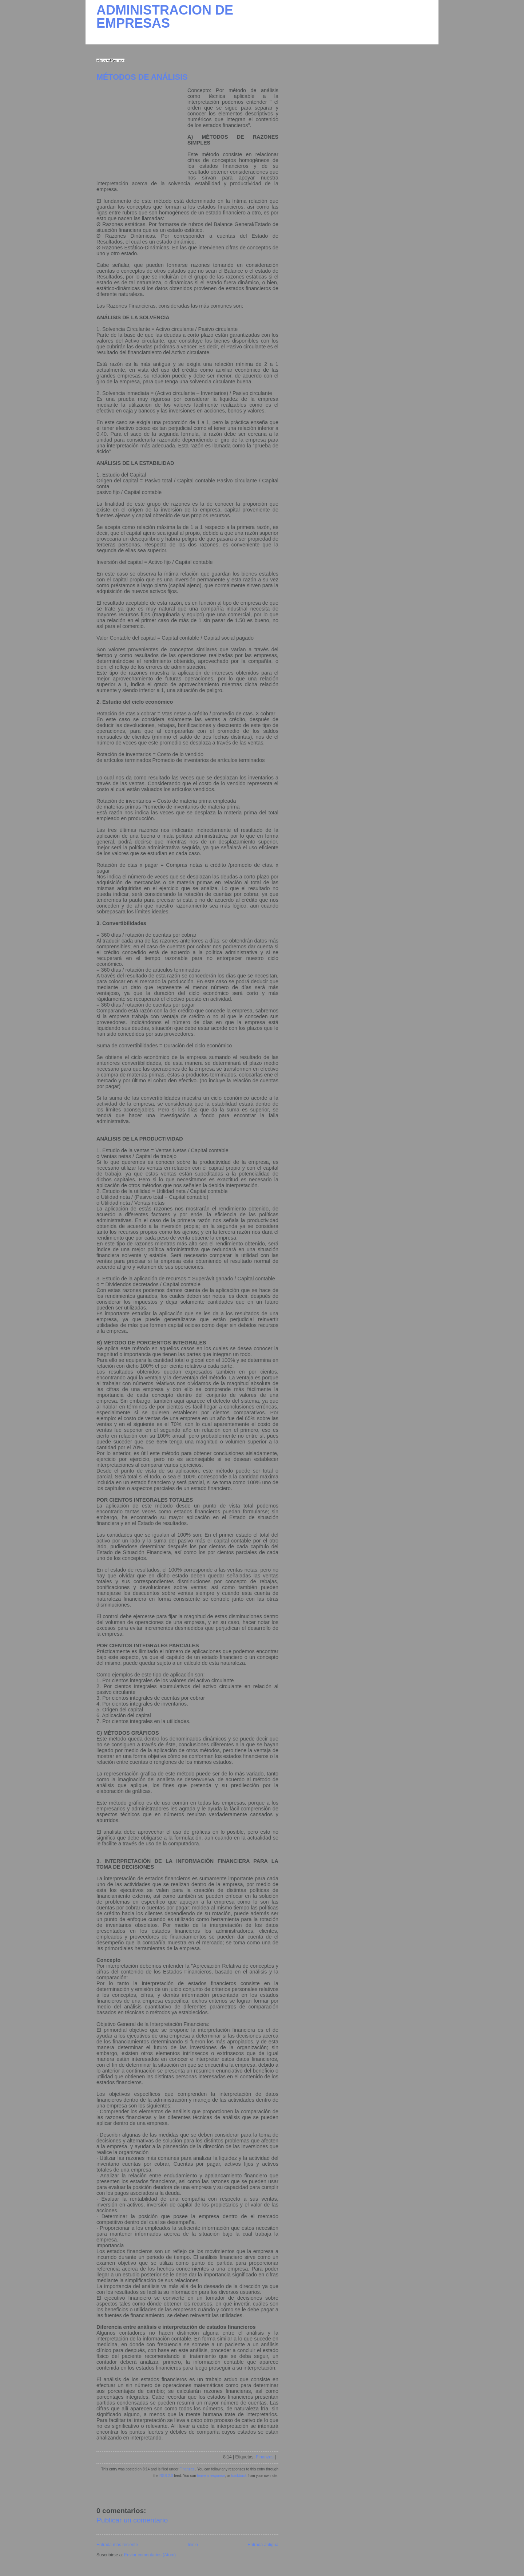 The height and width of the screenshot is (2576, 524). Describe the element at coordinates (164, 17) in the screenshot. I see `ADMINISTRACION DE EMPRESAS` at that location.